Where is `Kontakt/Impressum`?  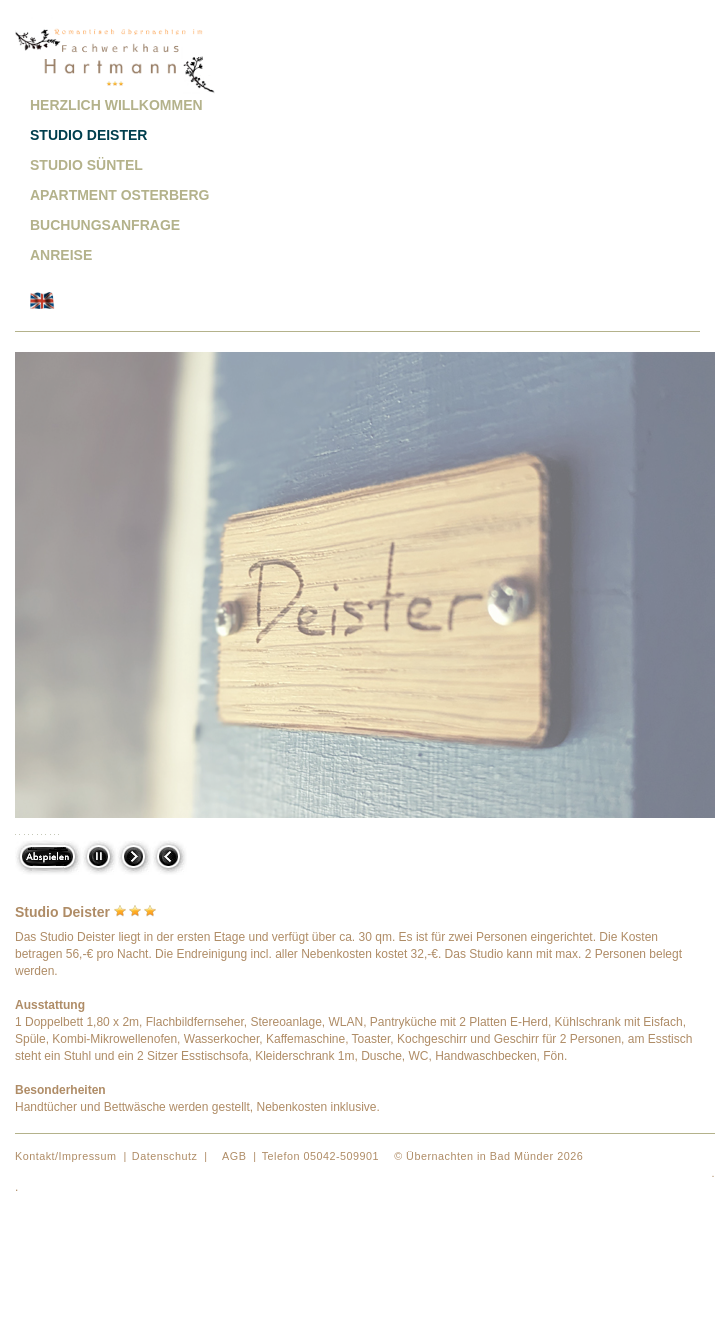
Kontakt/Impressum is located at coordinates (66, 1156).